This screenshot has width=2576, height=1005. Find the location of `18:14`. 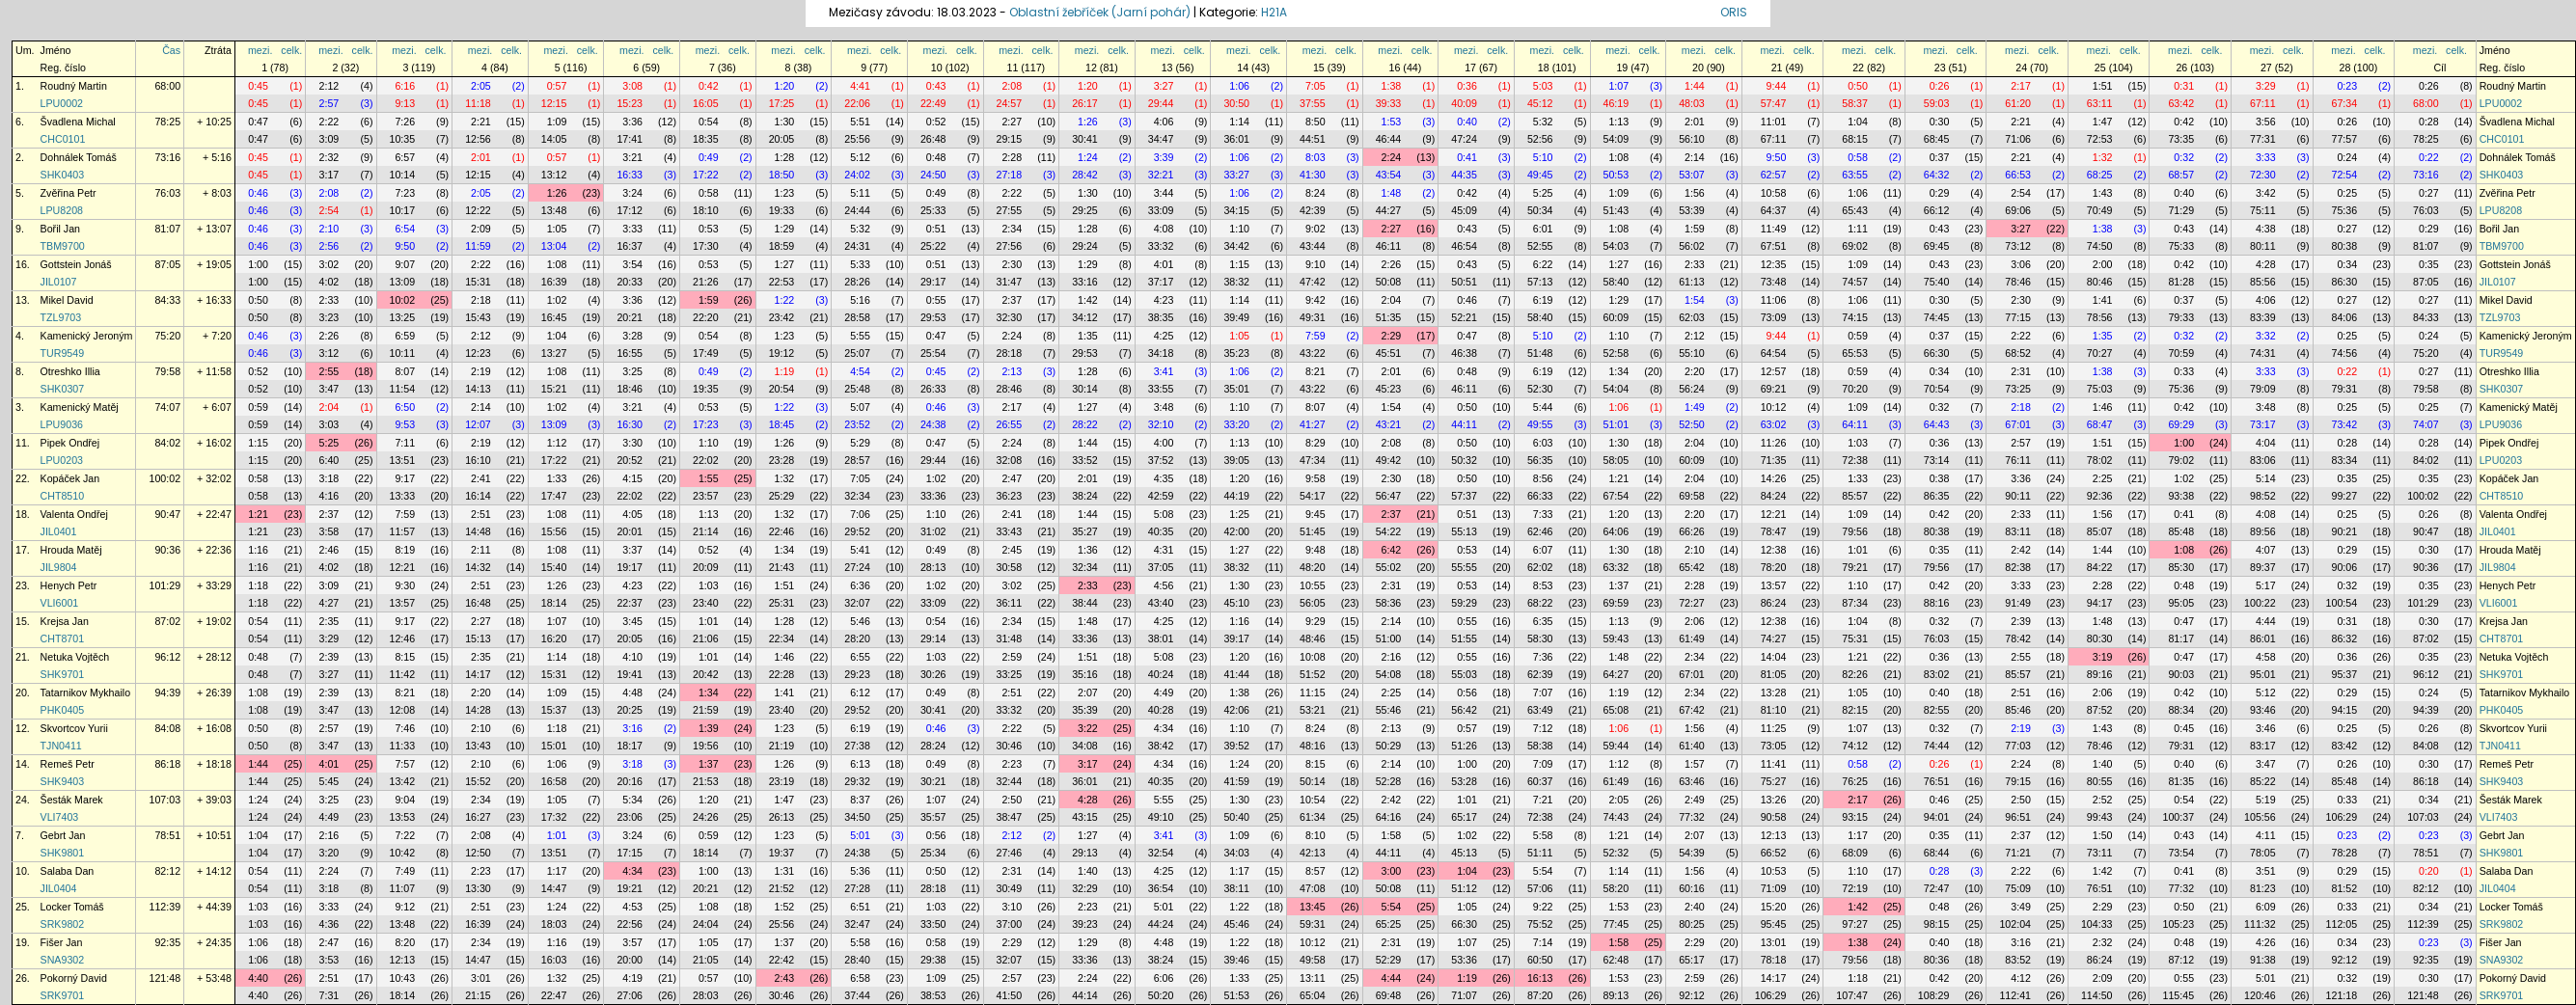

18:14 is located at coordinates (554, 603).